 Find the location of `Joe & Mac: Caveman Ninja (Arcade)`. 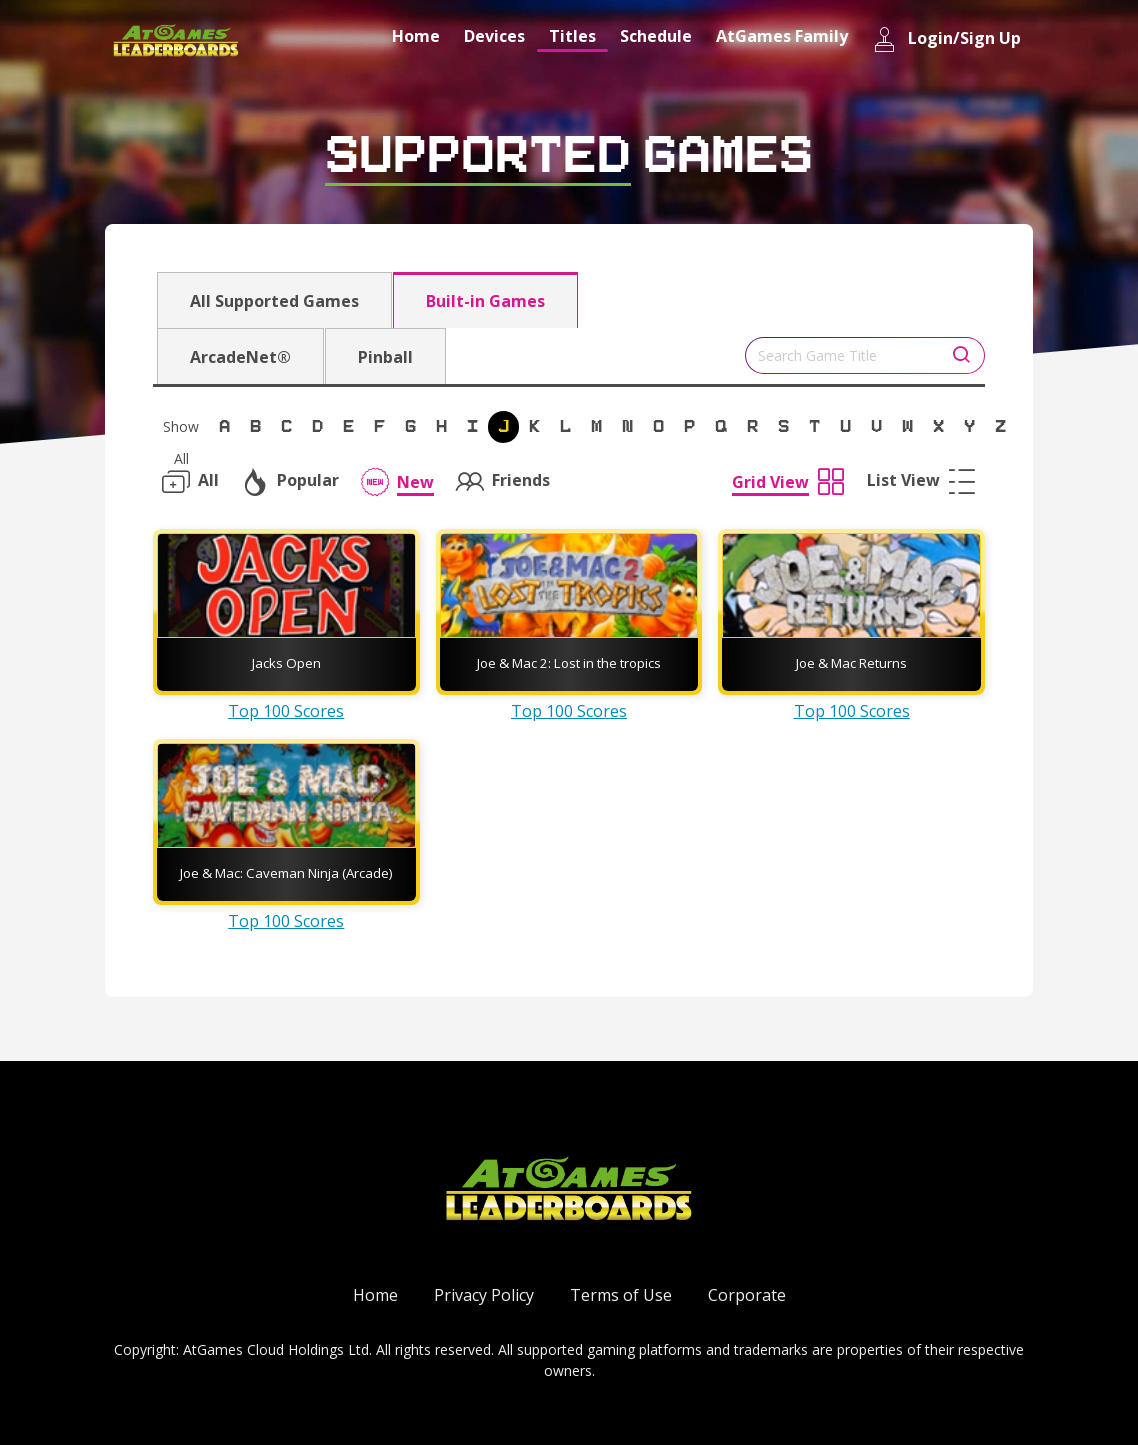

Joe & Mac: Caveman Ninja (Arcade) is located at coordinates (286, 873).